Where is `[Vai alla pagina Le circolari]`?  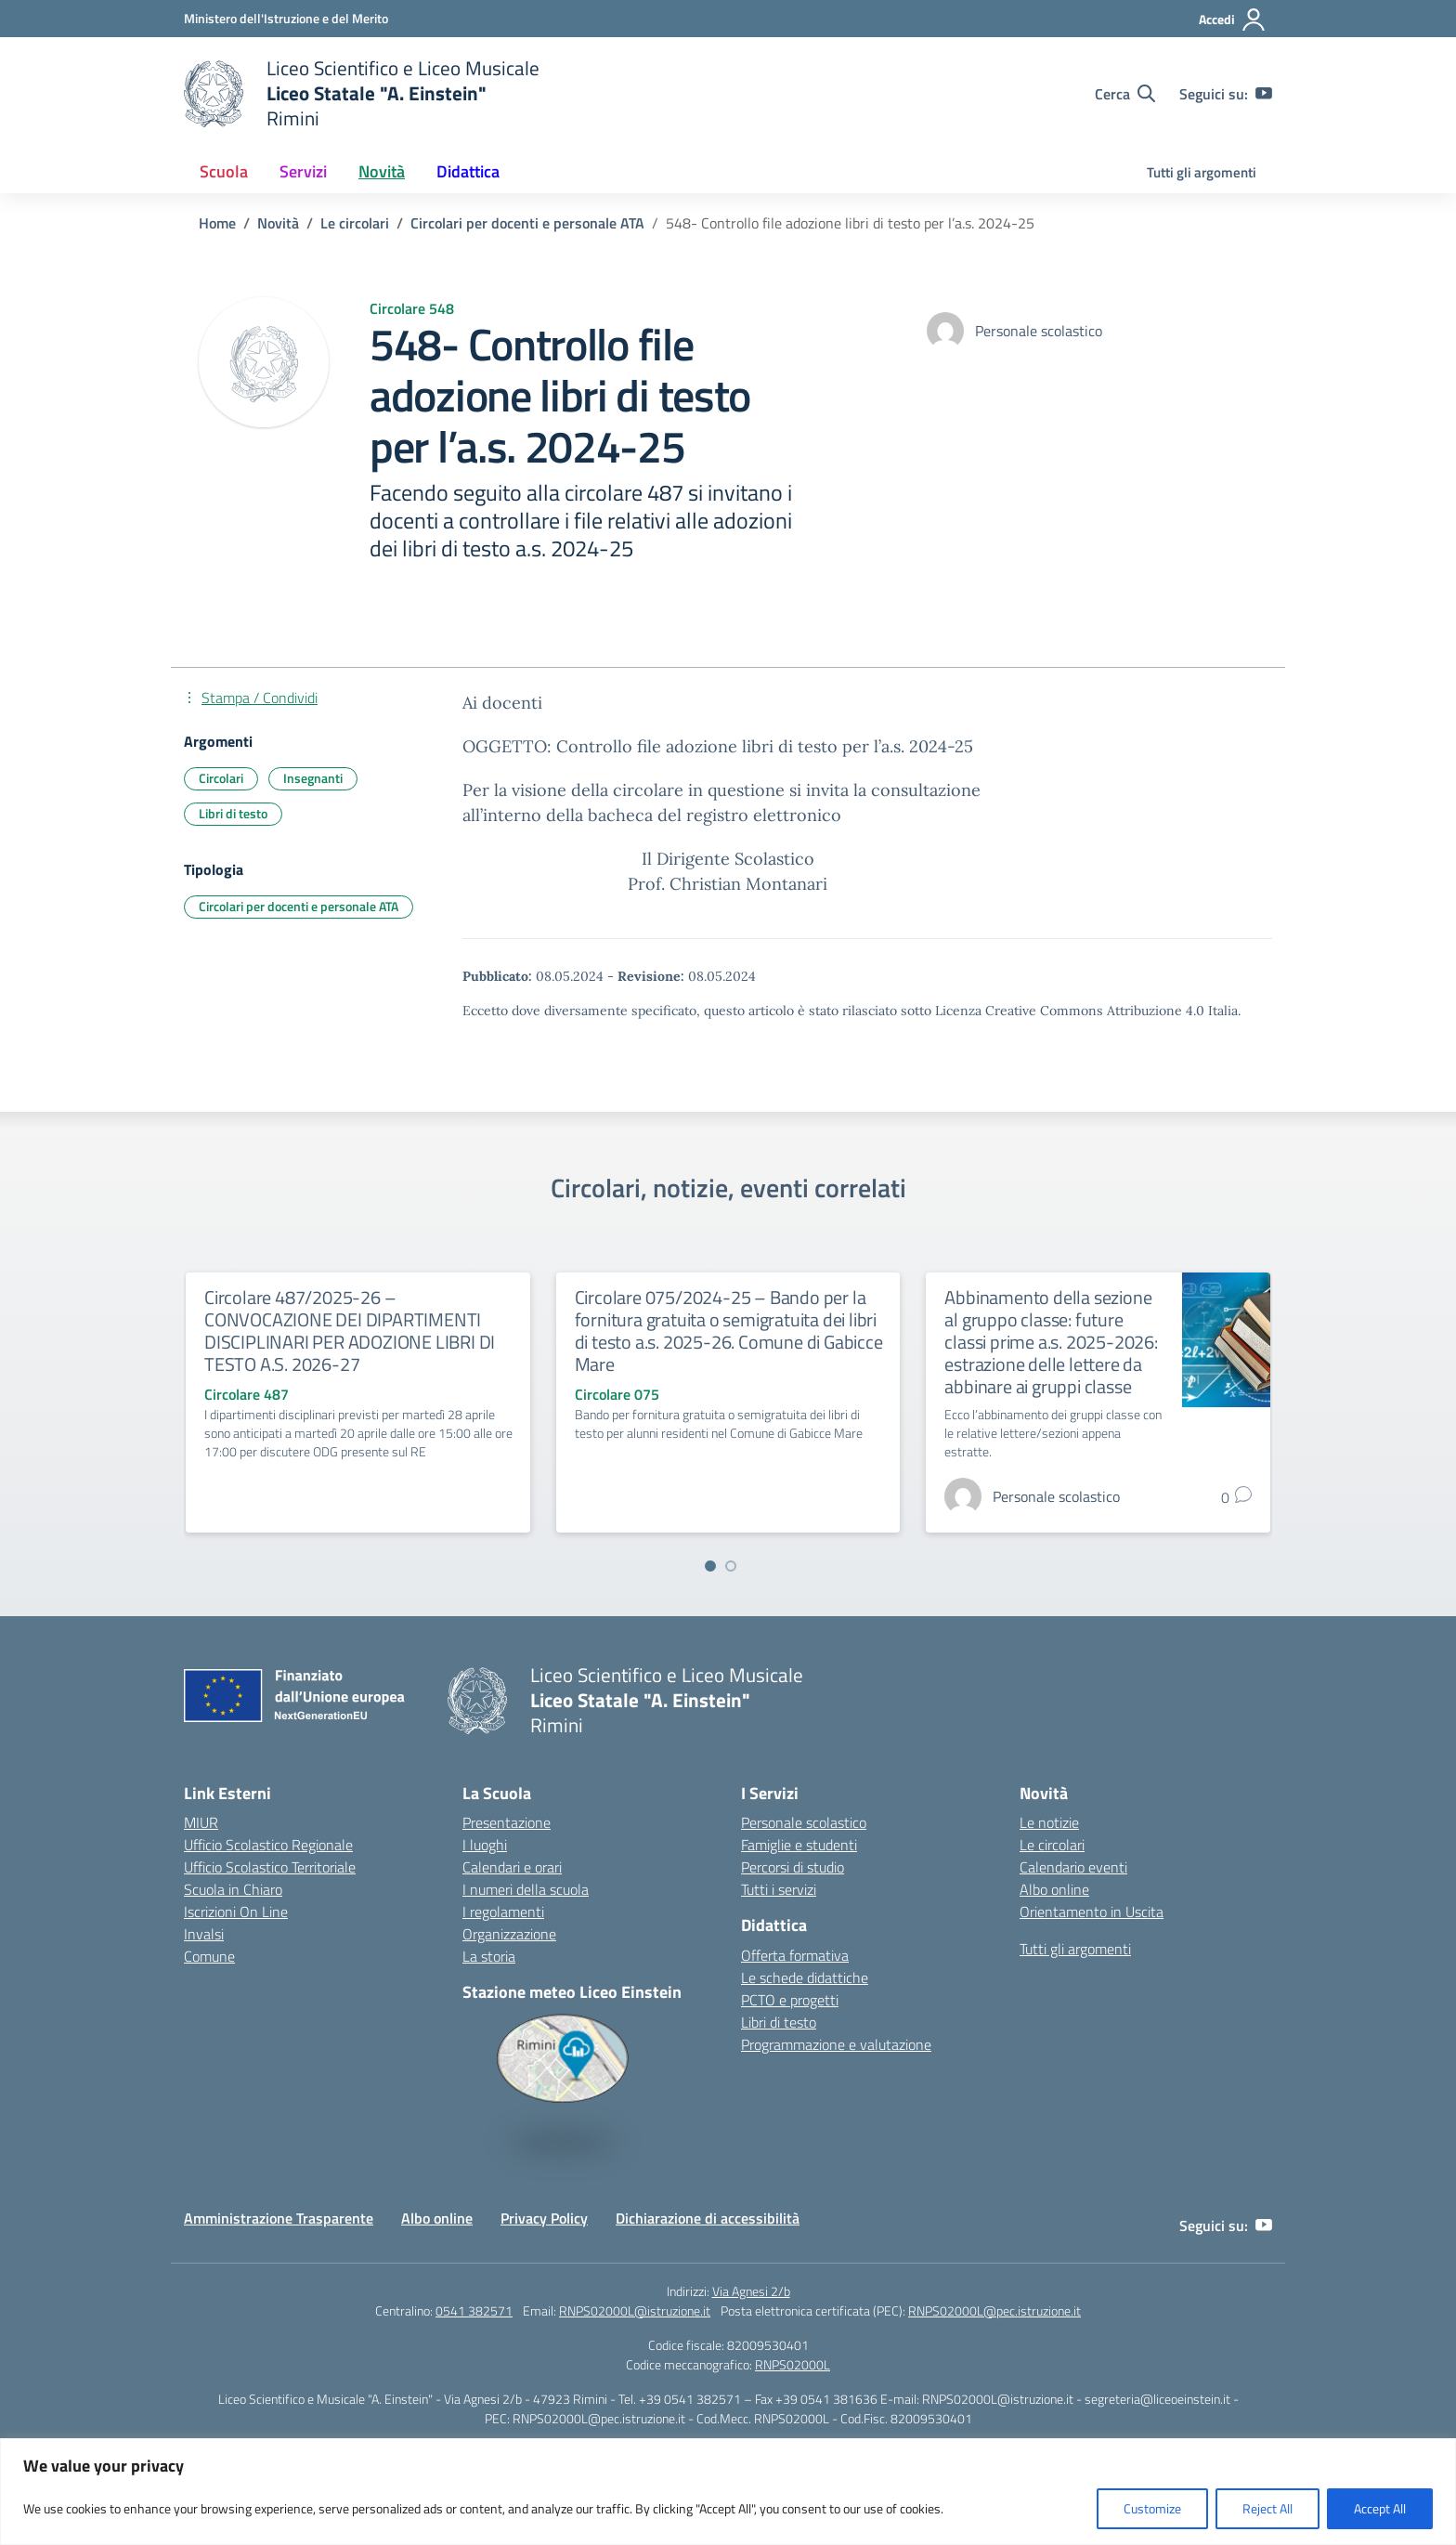 [Vai alla pagina Le circolari] is located at coordinates (354, 223).